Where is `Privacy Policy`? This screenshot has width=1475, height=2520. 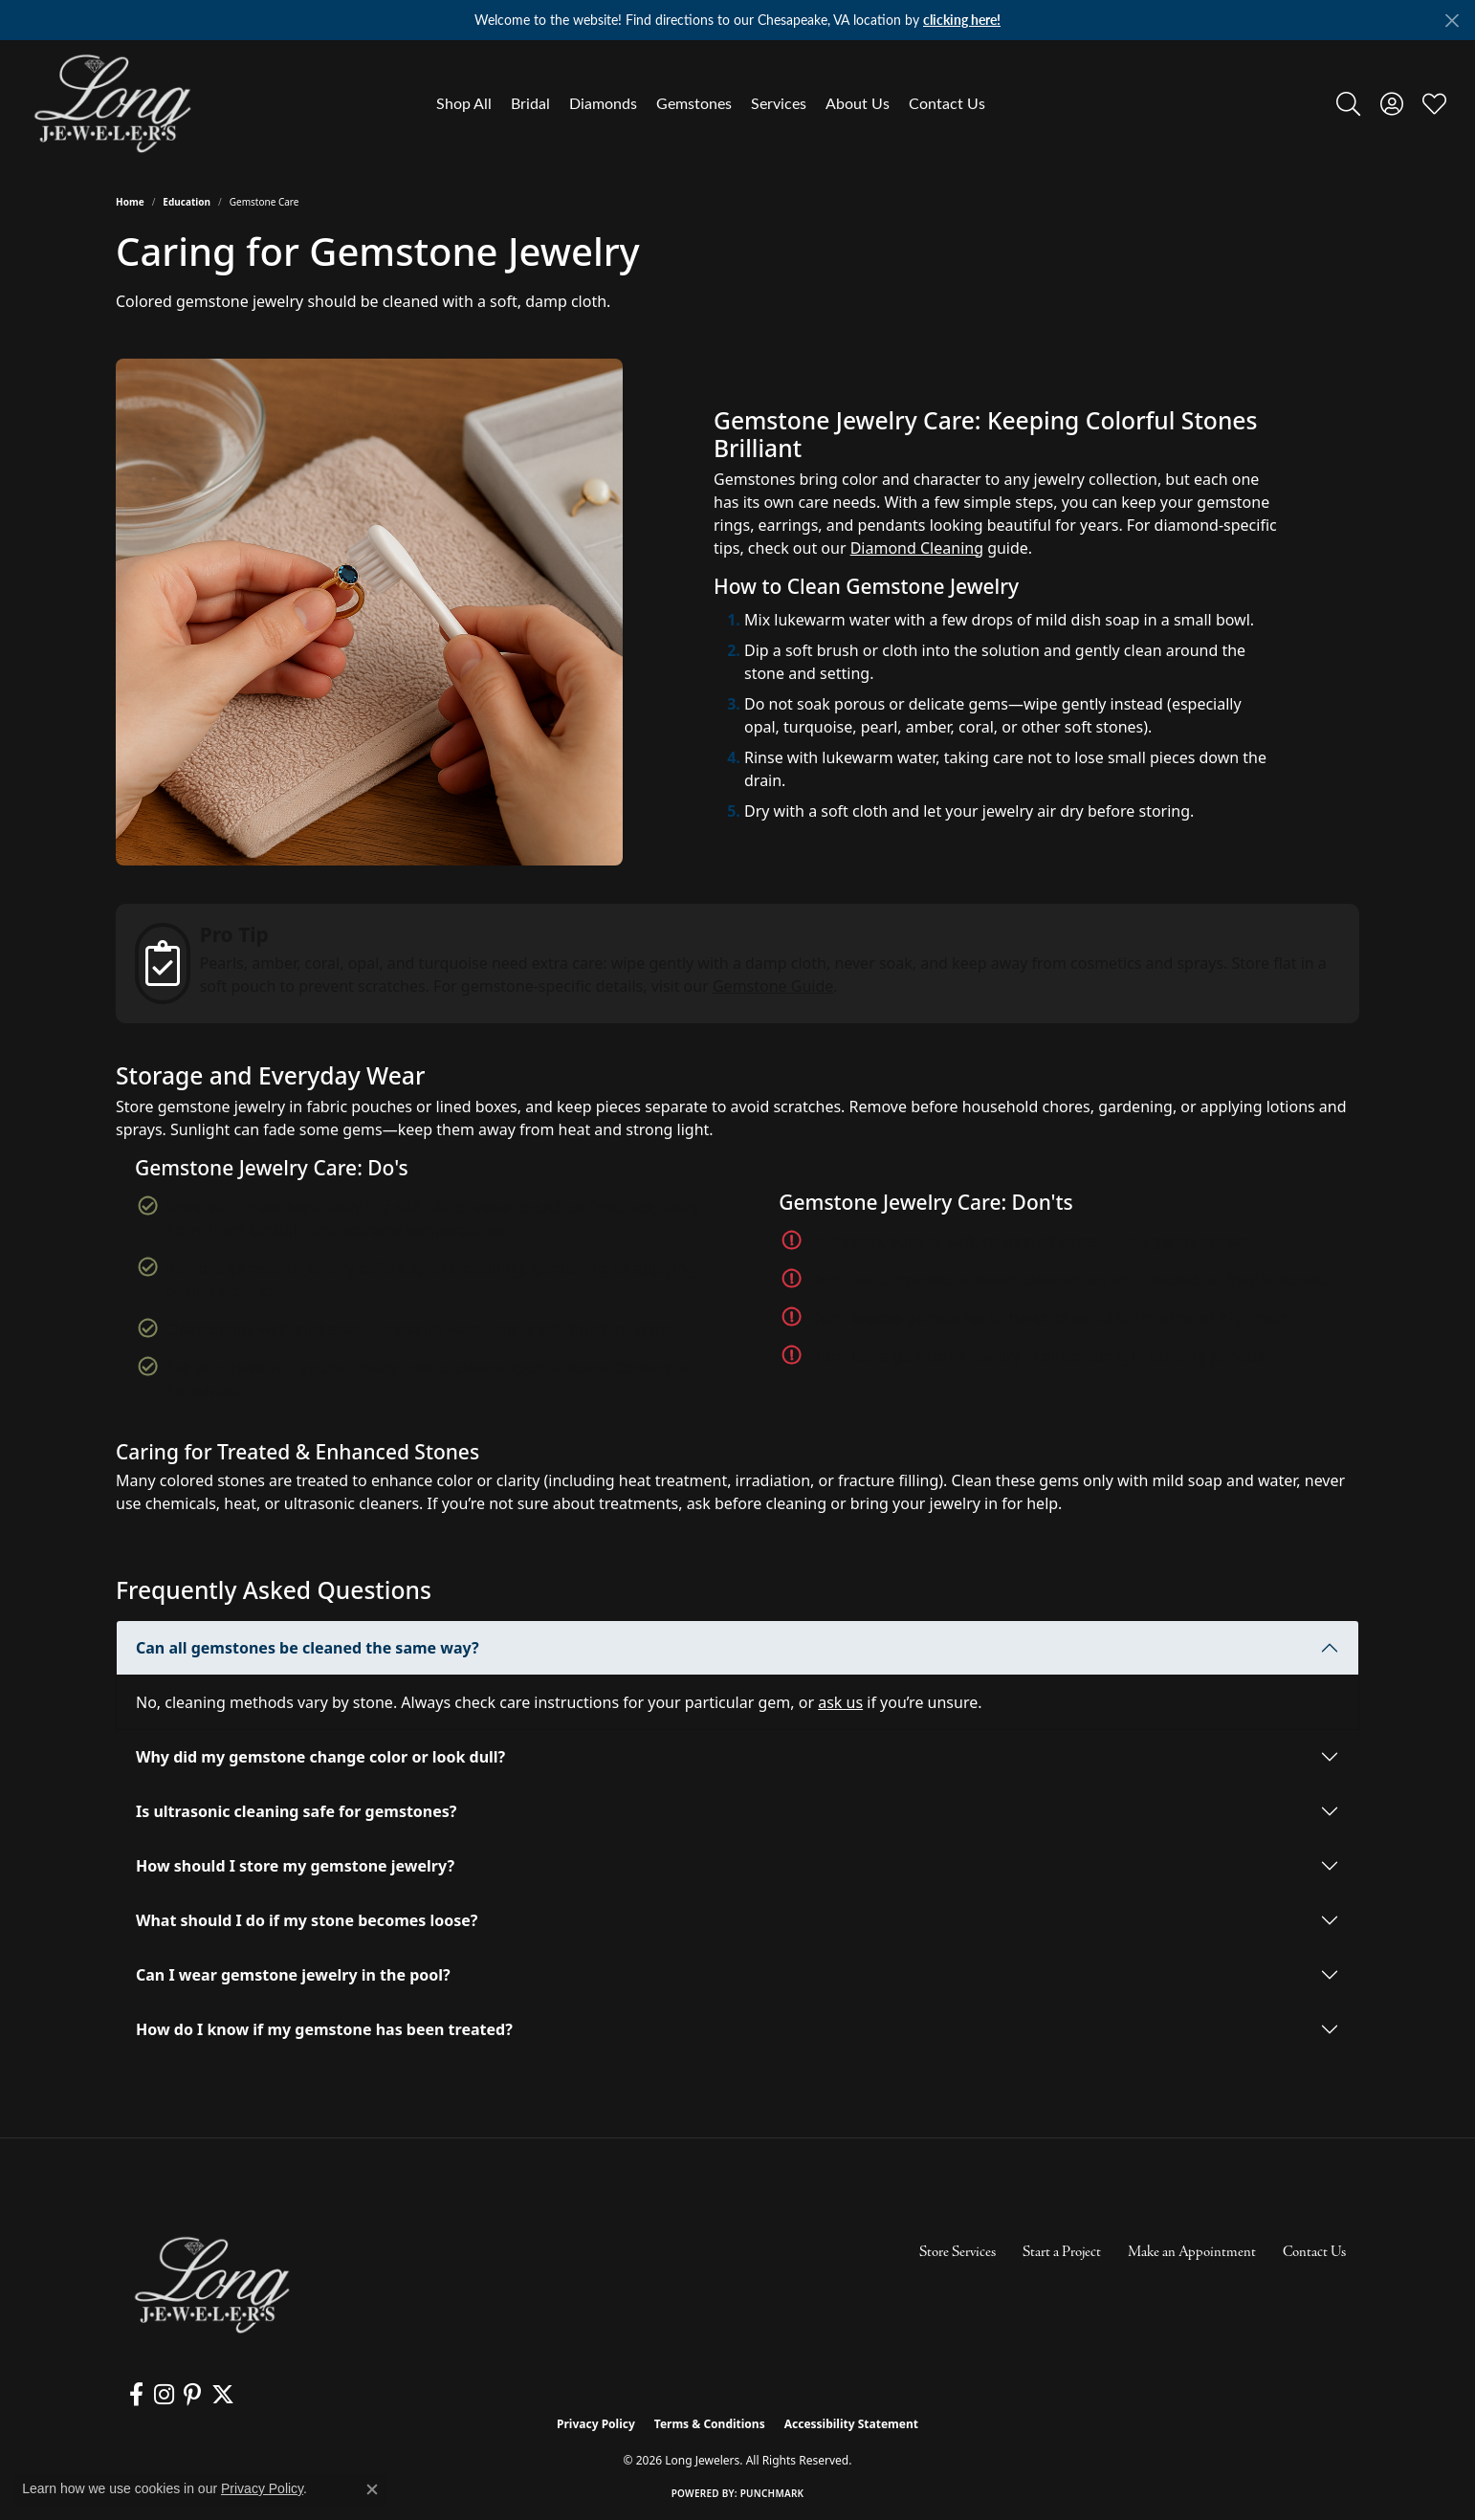 Privacy Policy is located at coordinates (596, 2424).